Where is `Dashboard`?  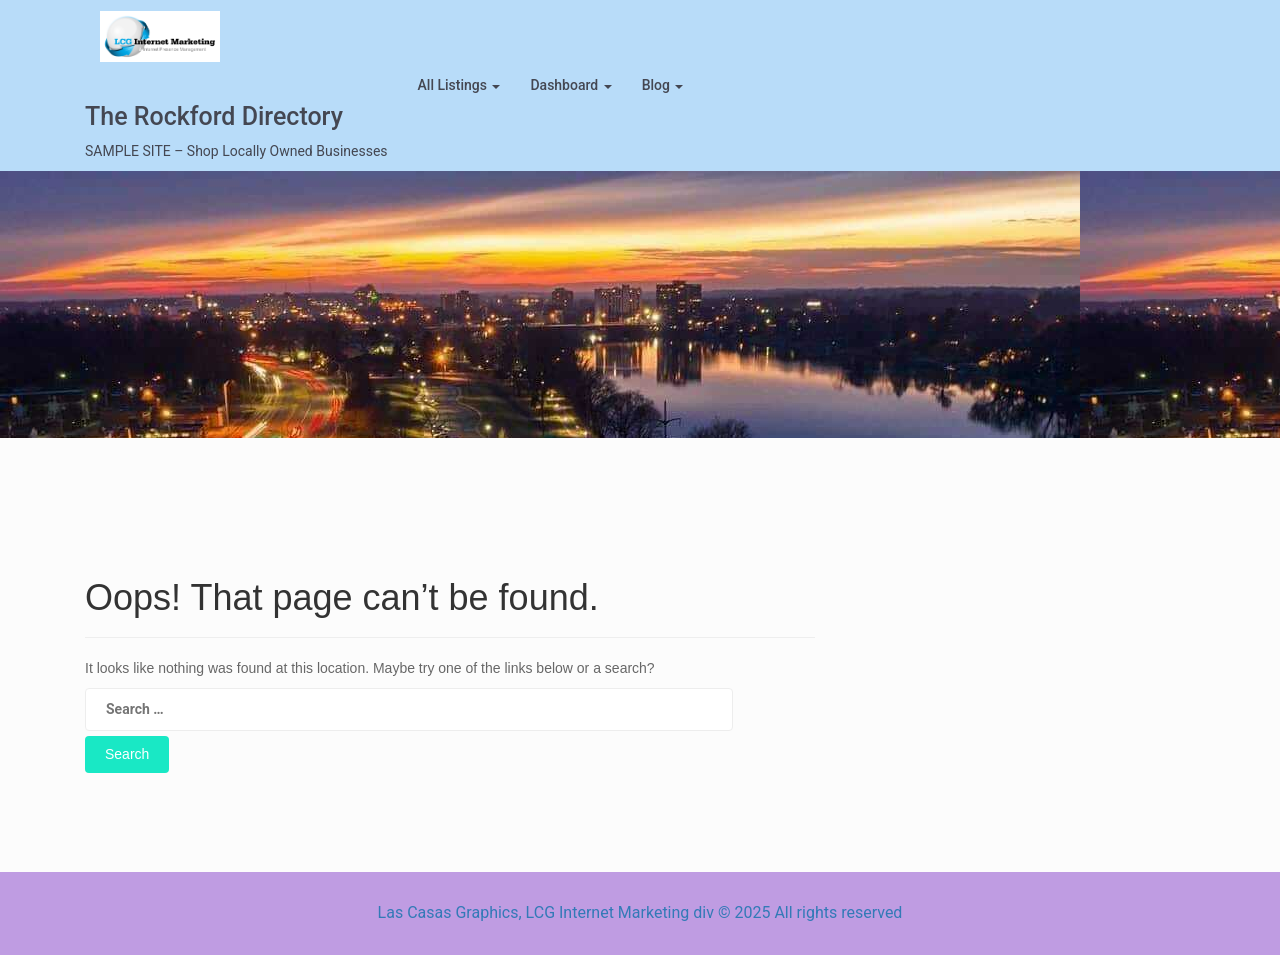
Dashboard is located at coordinates (570, 85).